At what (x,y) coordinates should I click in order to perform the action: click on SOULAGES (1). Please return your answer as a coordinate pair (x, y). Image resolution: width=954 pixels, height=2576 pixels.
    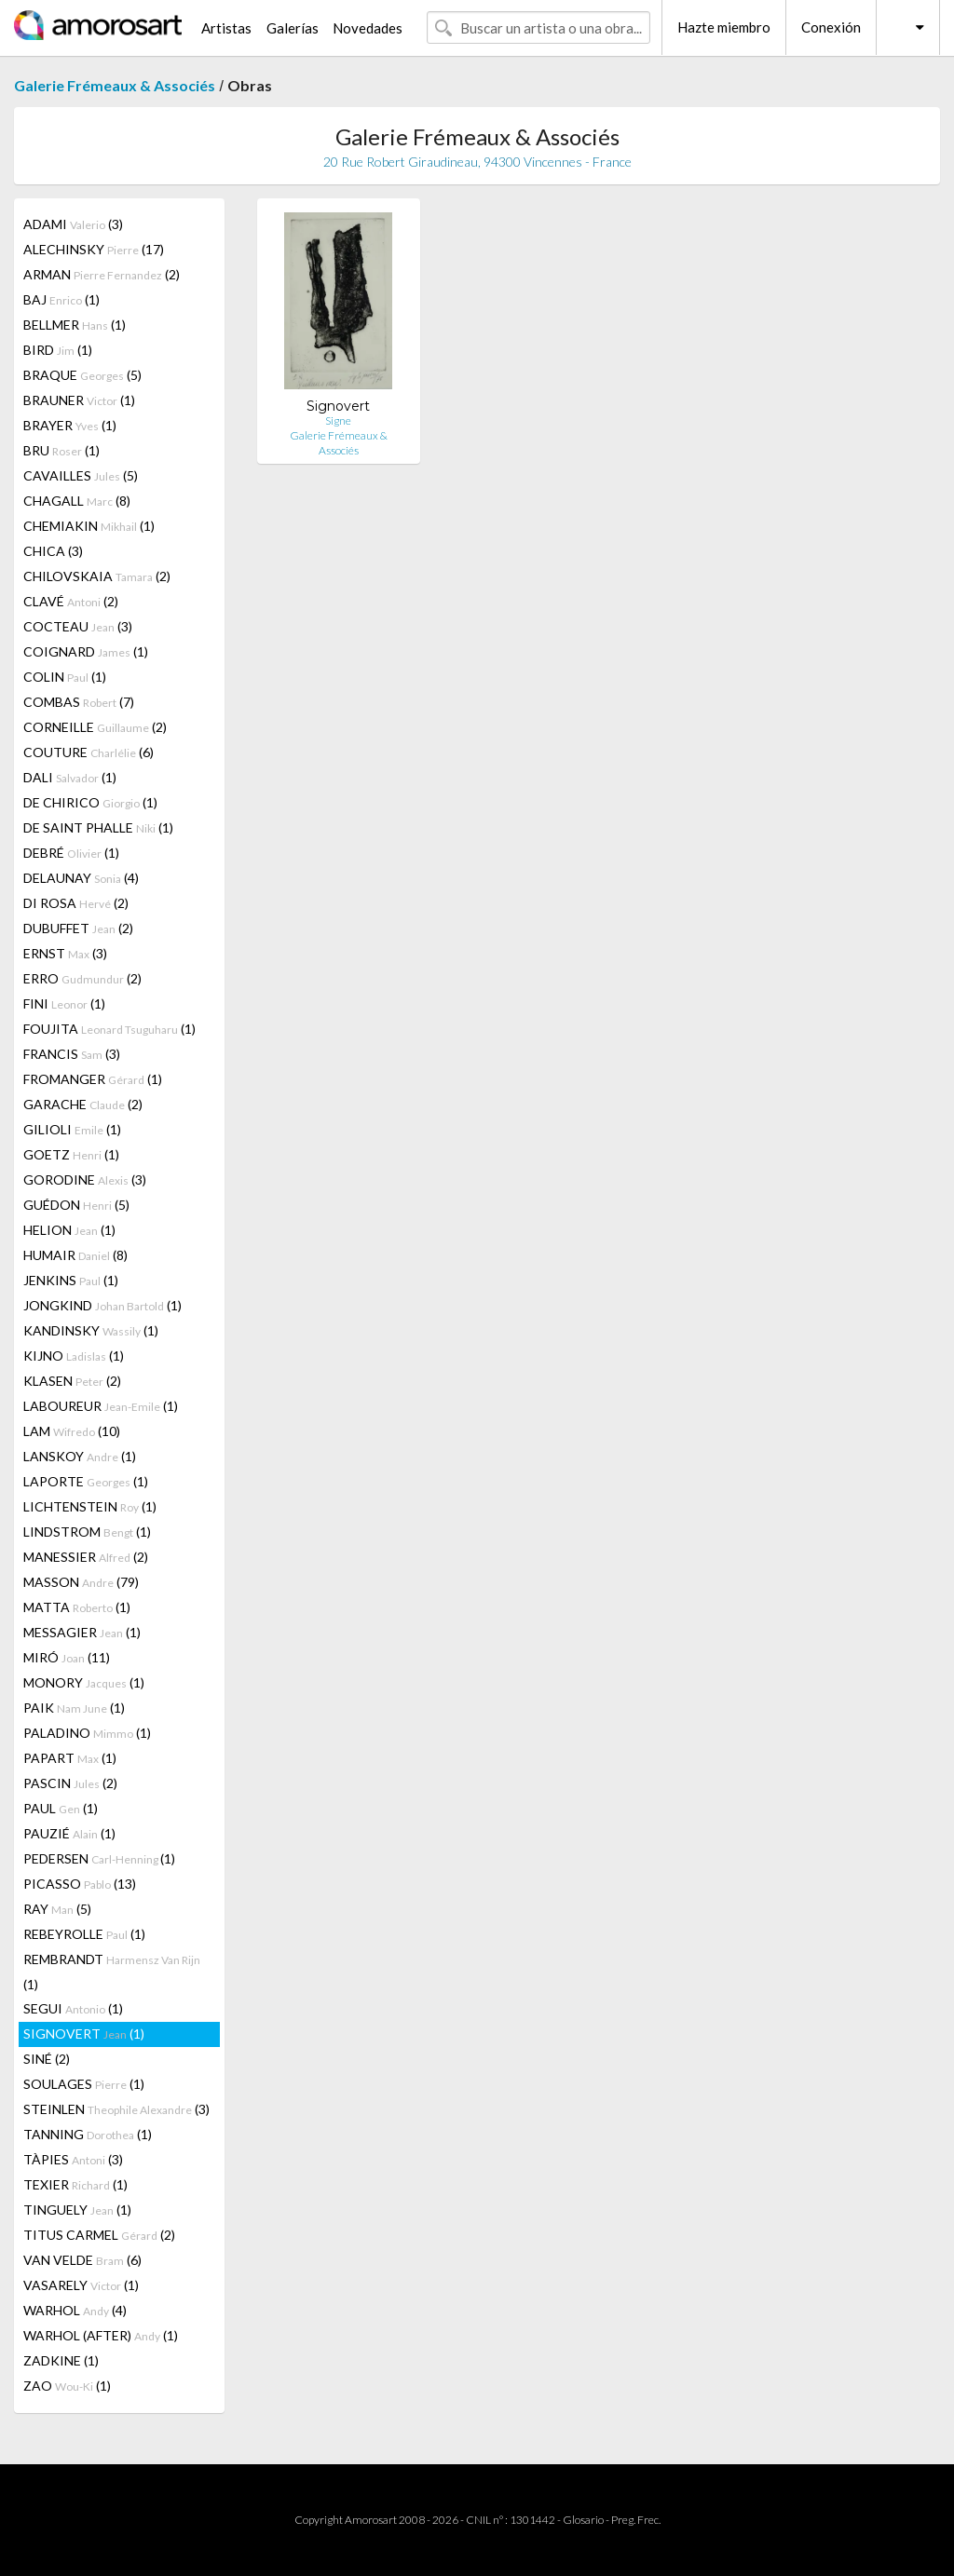
    Looking at the image, I should click on (83, 2084).